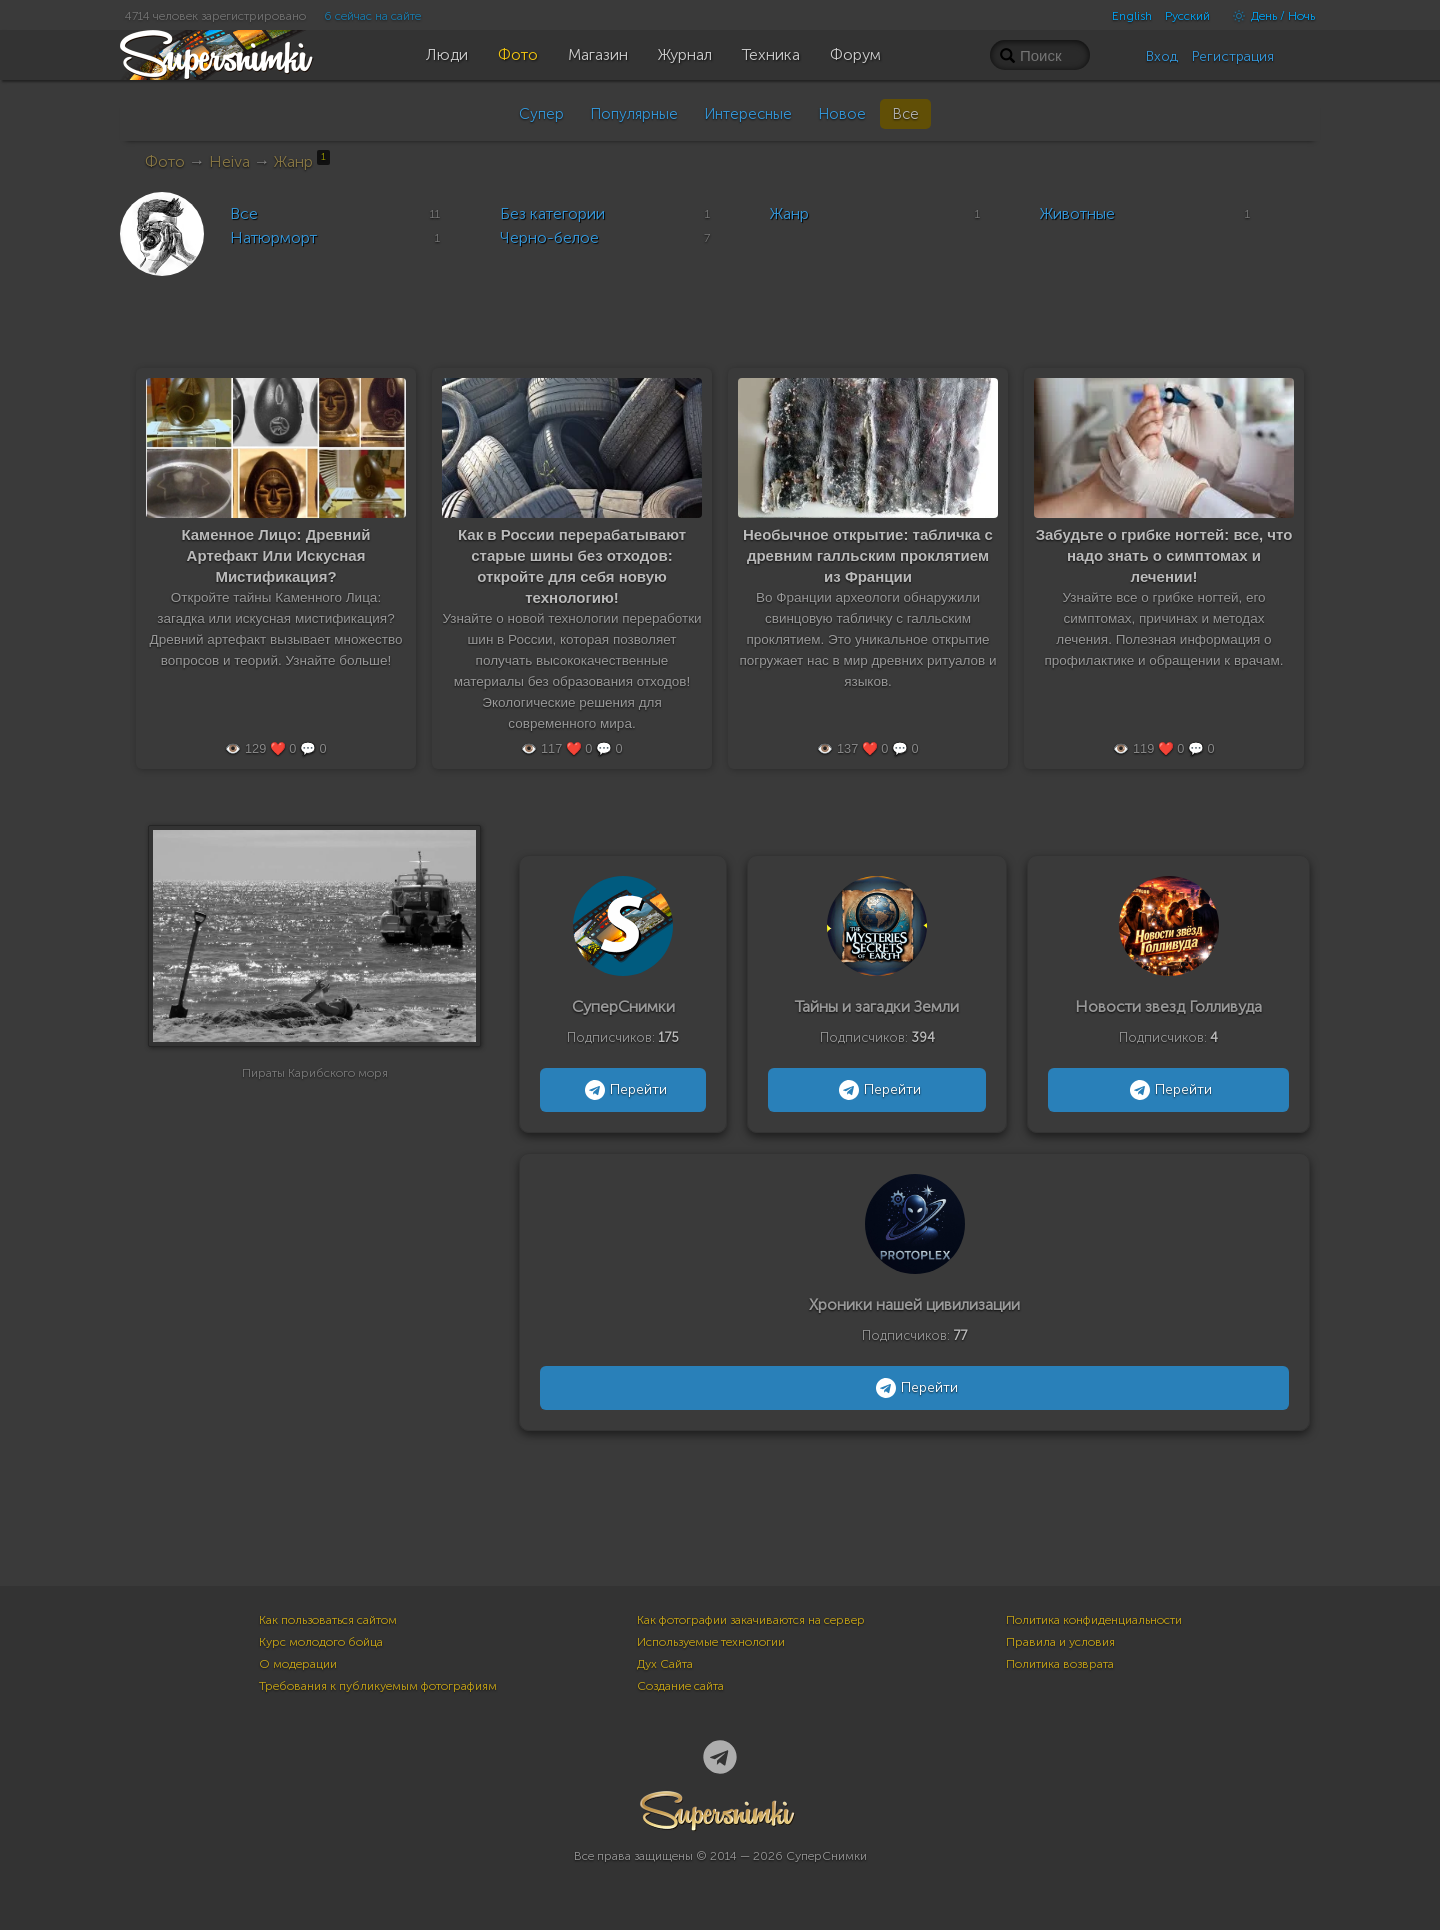  I want to click on Вход, so click(1162, 56).